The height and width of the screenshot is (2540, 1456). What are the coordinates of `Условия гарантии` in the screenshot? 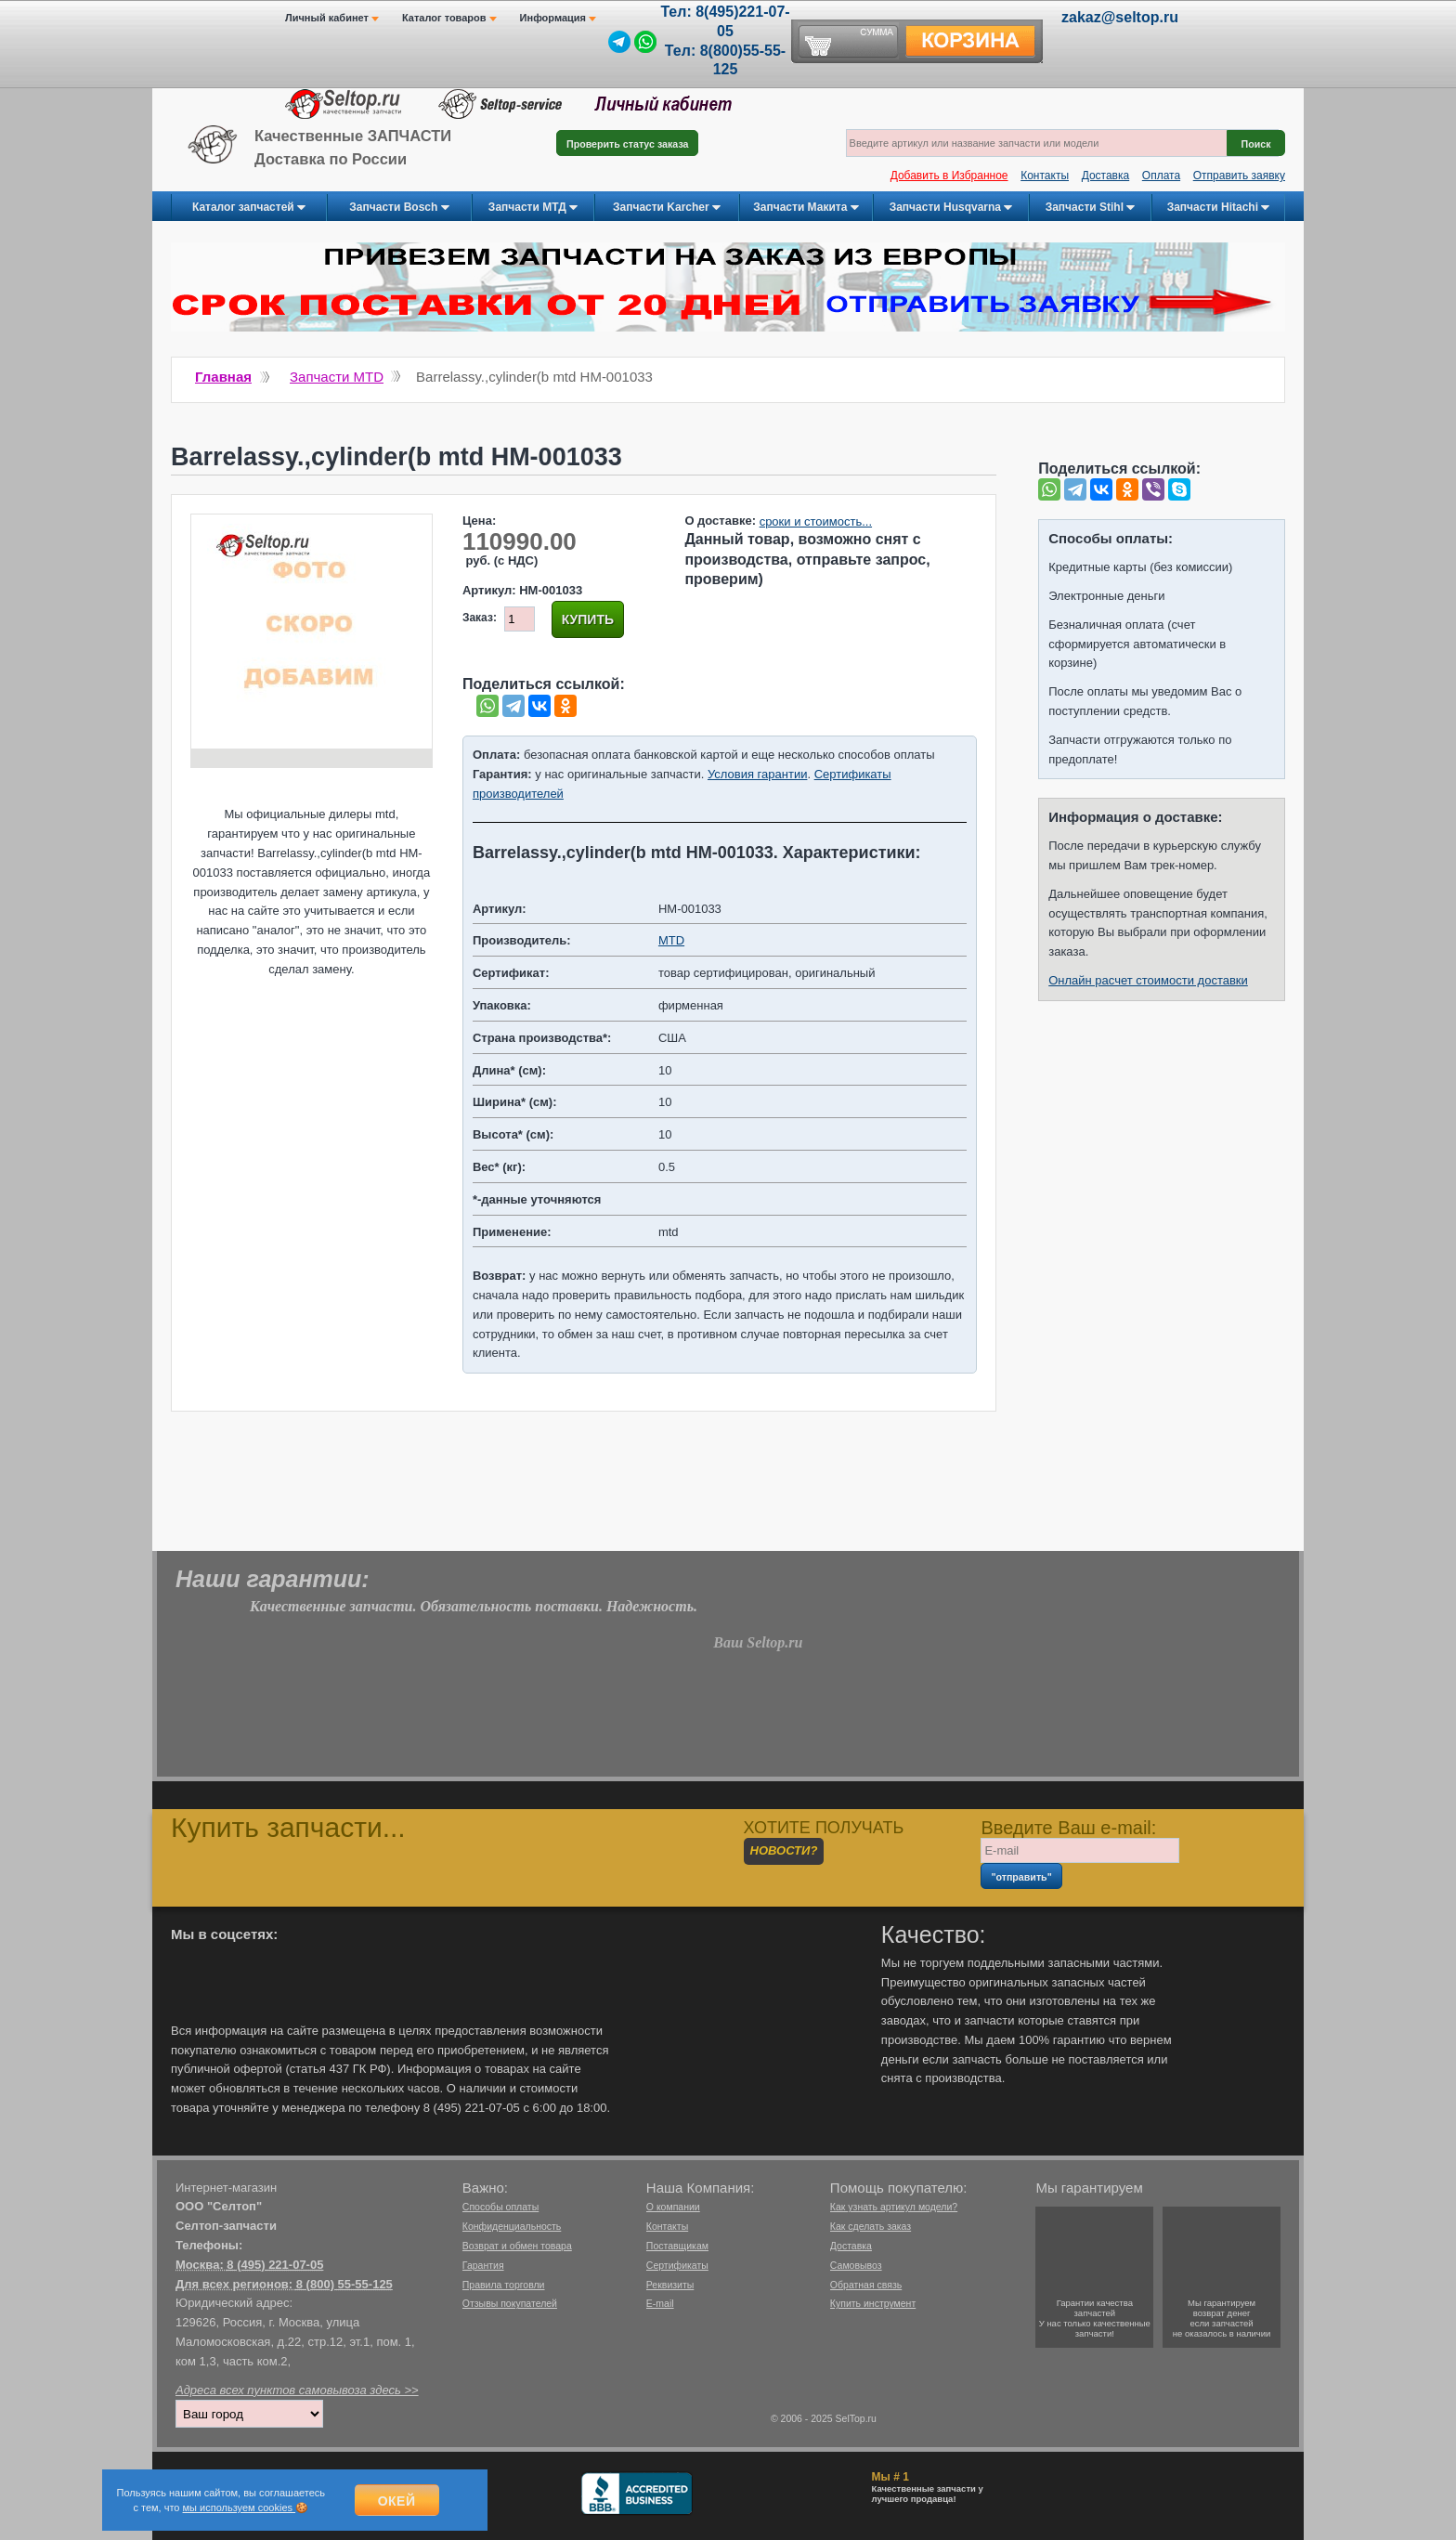 It's located at (757, 774).